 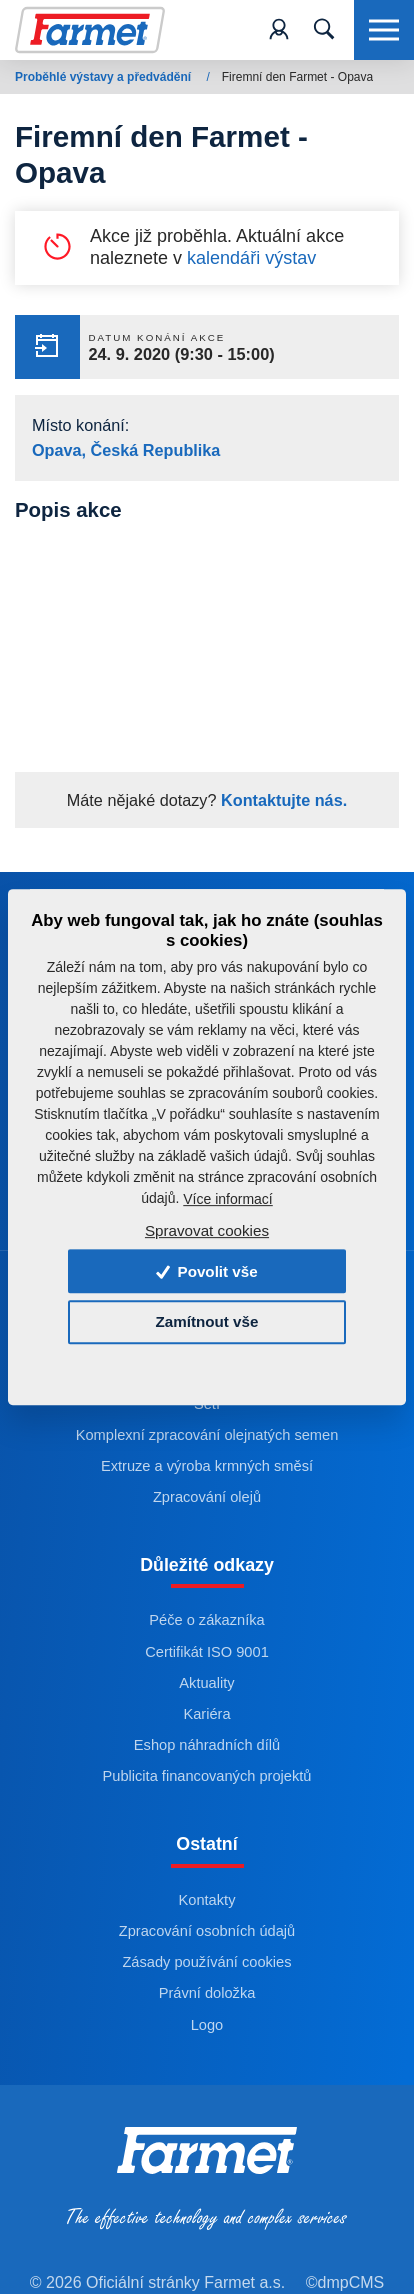 I want to click on Spravovat cookies, so click(x=207, y=1230).